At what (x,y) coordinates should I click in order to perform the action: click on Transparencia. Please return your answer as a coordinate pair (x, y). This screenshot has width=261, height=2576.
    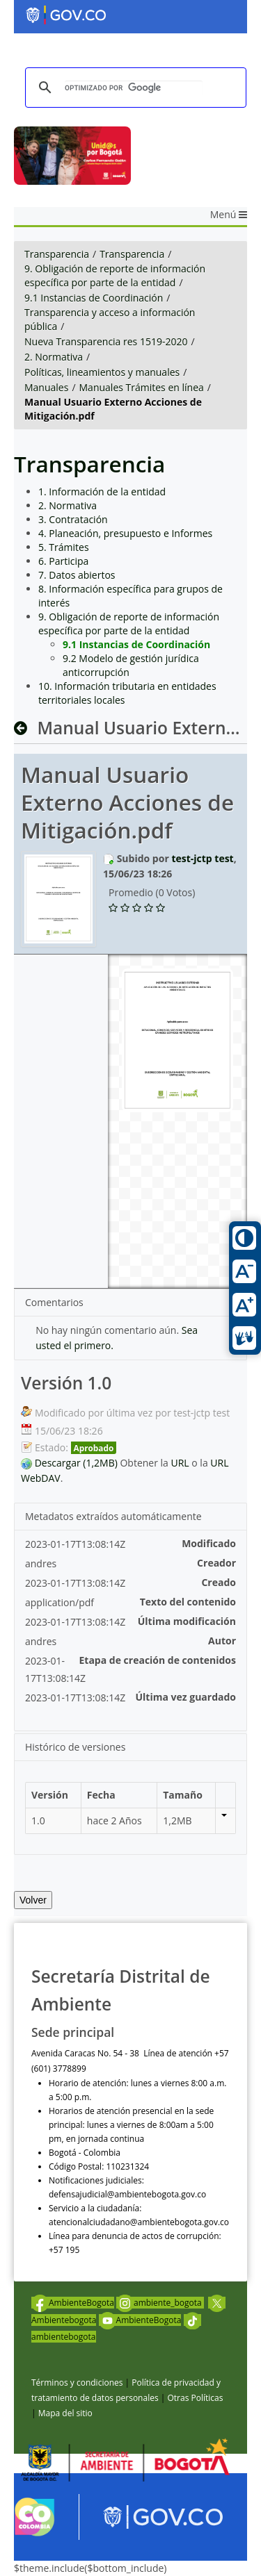
    Looking at the image, I should click on (56, 254).